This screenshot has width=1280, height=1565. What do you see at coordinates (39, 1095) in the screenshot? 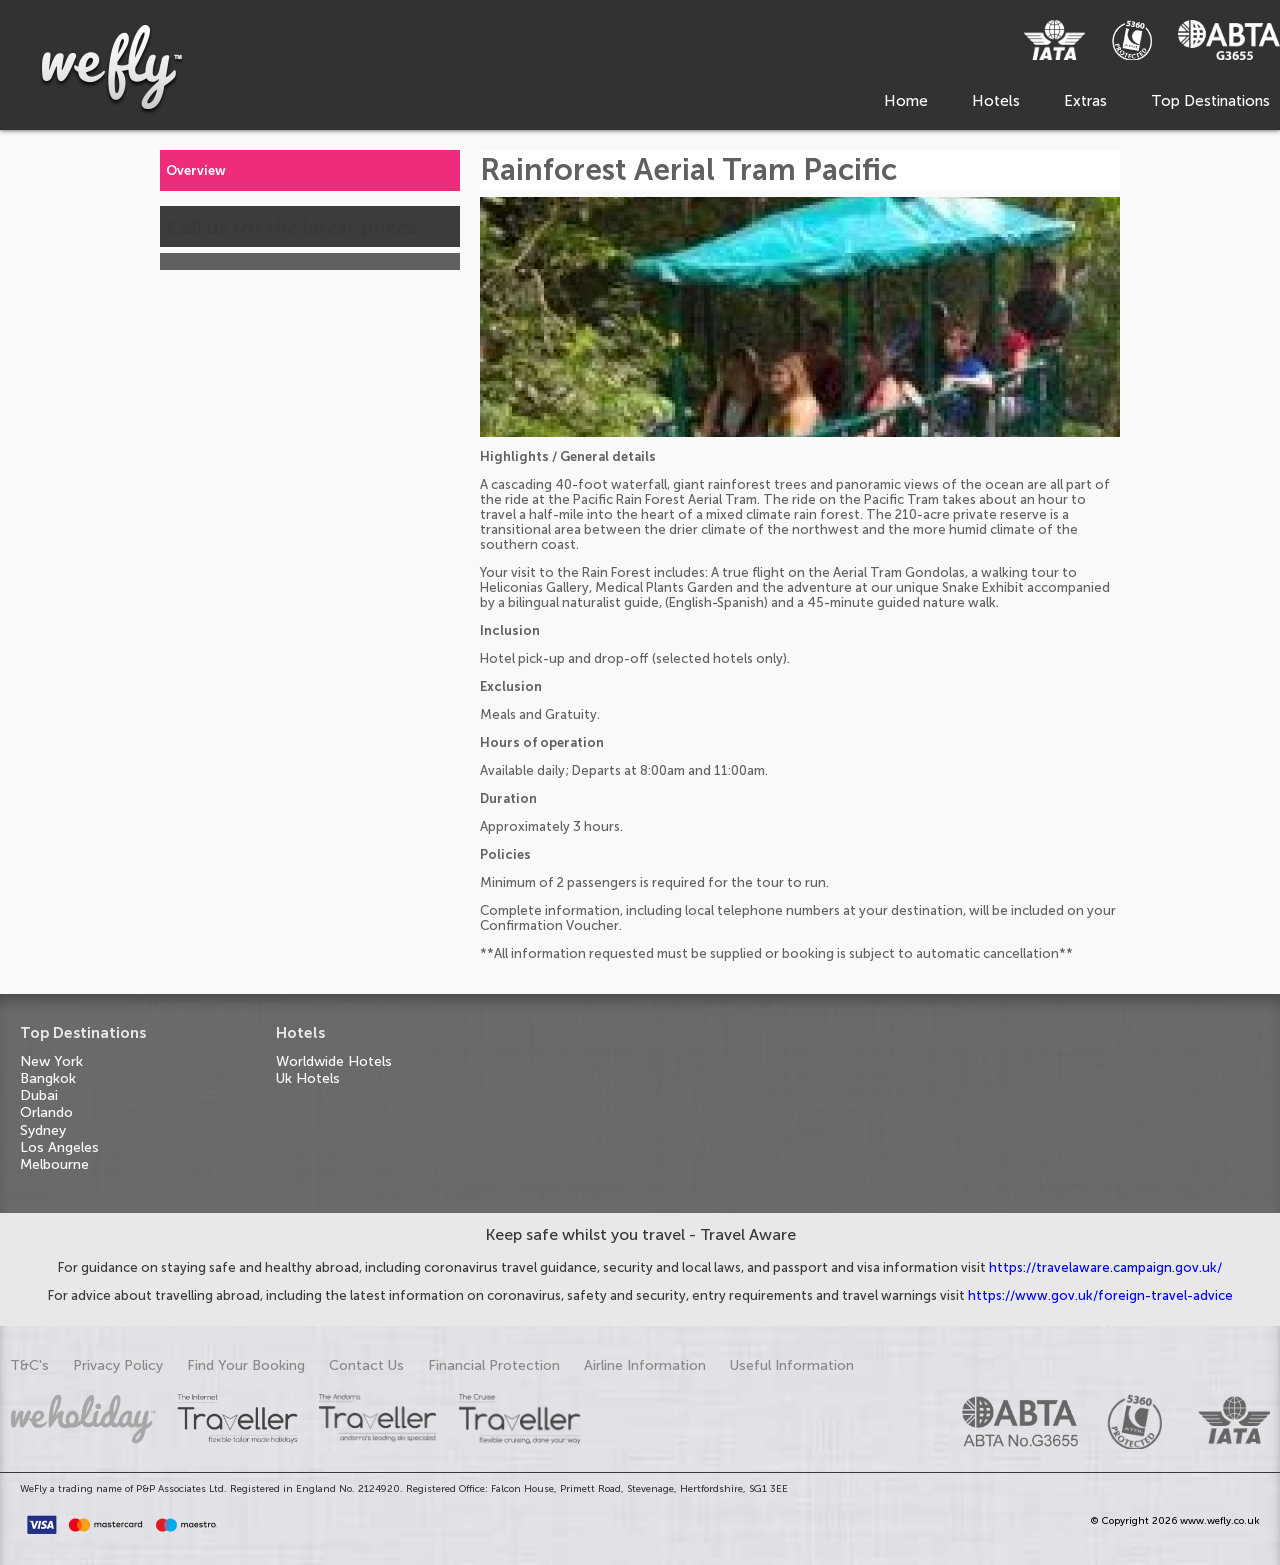
I see `Dubai` at bounding box center [39, 1095].